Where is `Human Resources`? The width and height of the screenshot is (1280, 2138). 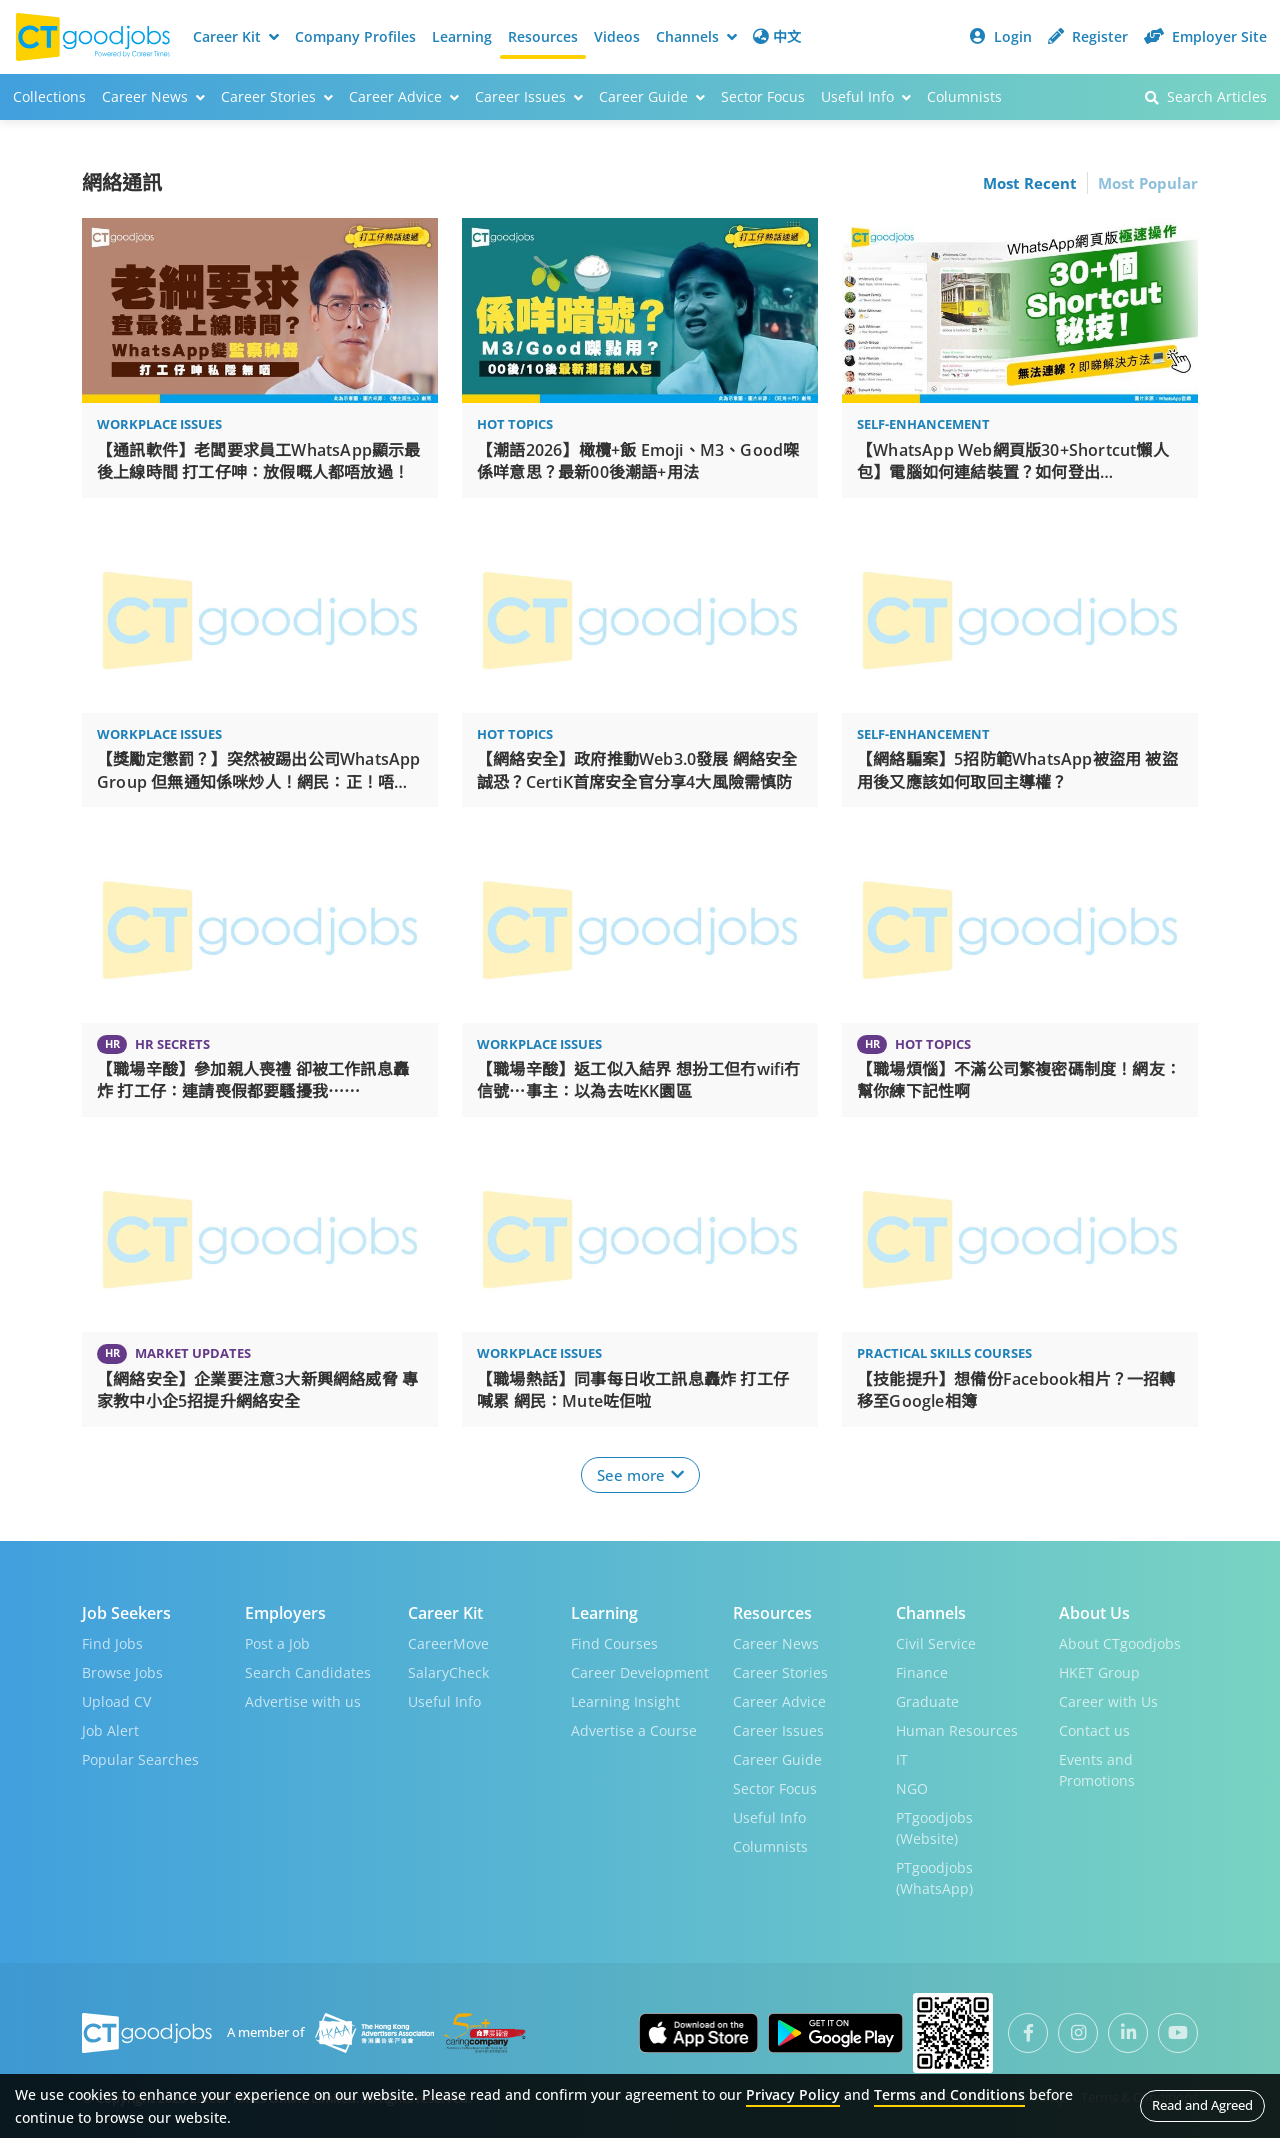 Human Resources is located at coordinates (957, 1730).